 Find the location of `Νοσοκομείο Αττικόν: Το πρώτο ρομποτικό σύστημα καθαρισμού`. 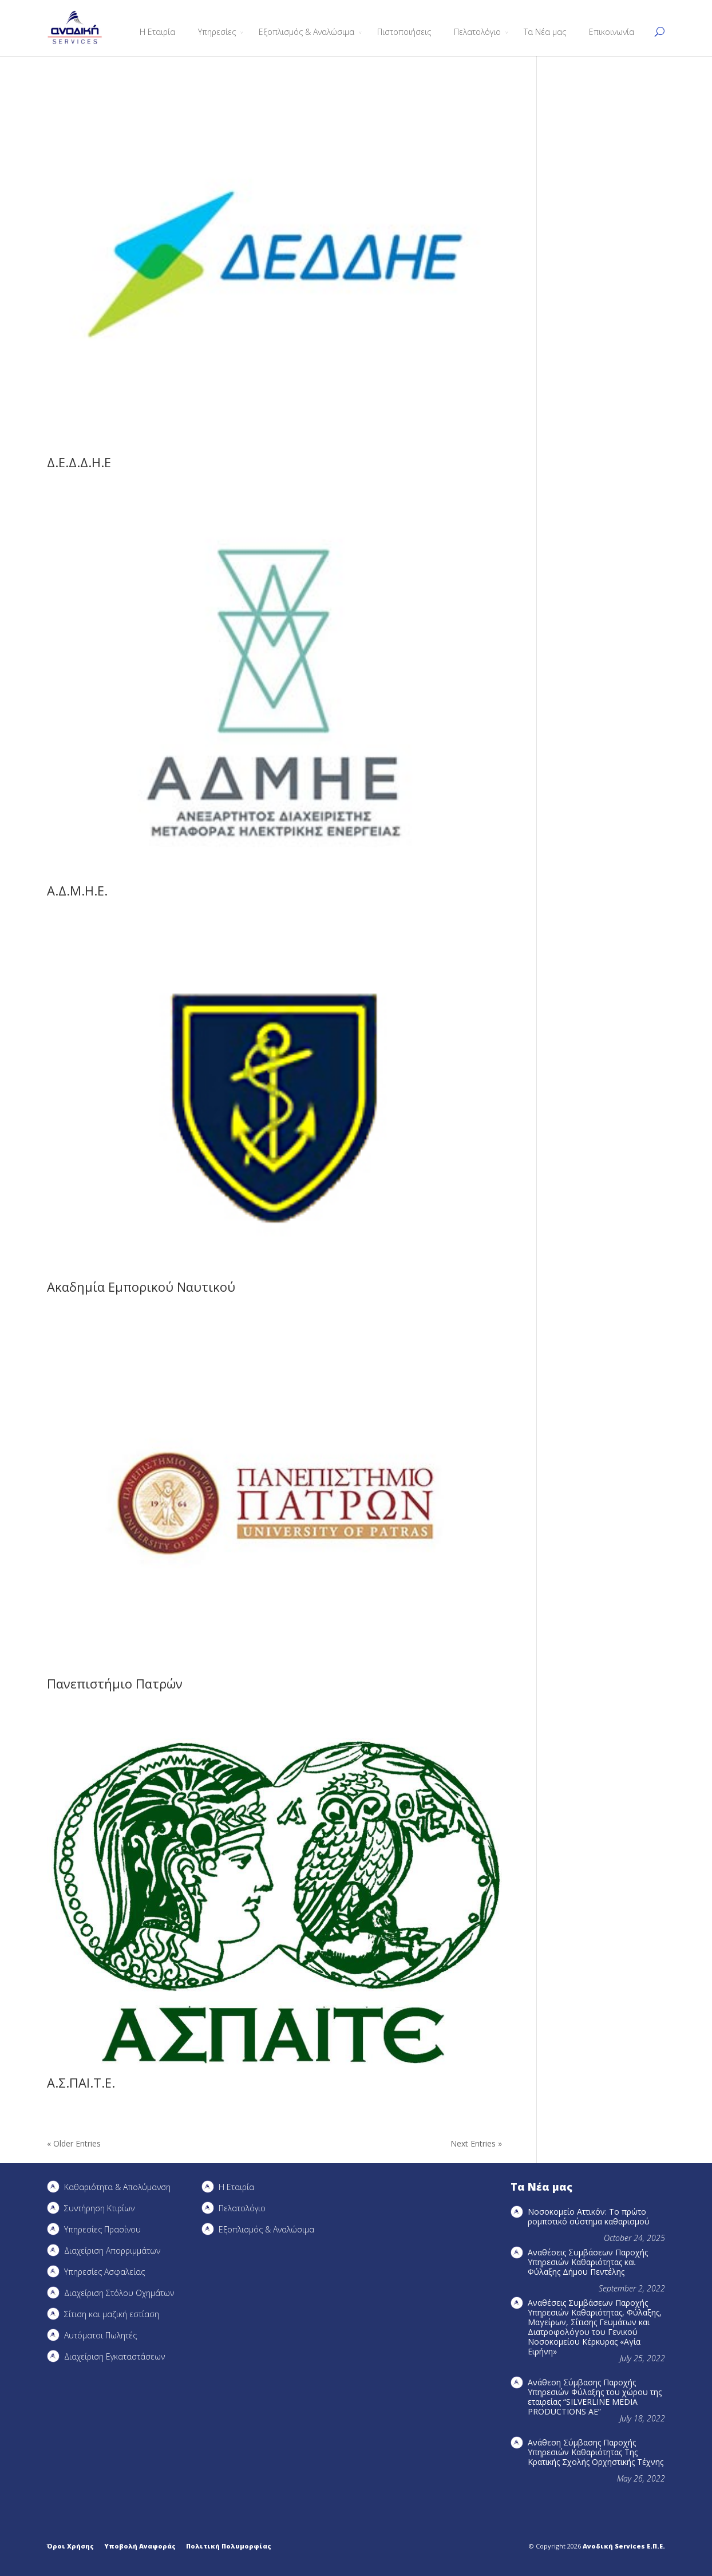

Νοσοκομείο Αττικόν: Το πρώτο ρομποτικό σύστημα καθαρισμού is located at coordinates (589, 2216).